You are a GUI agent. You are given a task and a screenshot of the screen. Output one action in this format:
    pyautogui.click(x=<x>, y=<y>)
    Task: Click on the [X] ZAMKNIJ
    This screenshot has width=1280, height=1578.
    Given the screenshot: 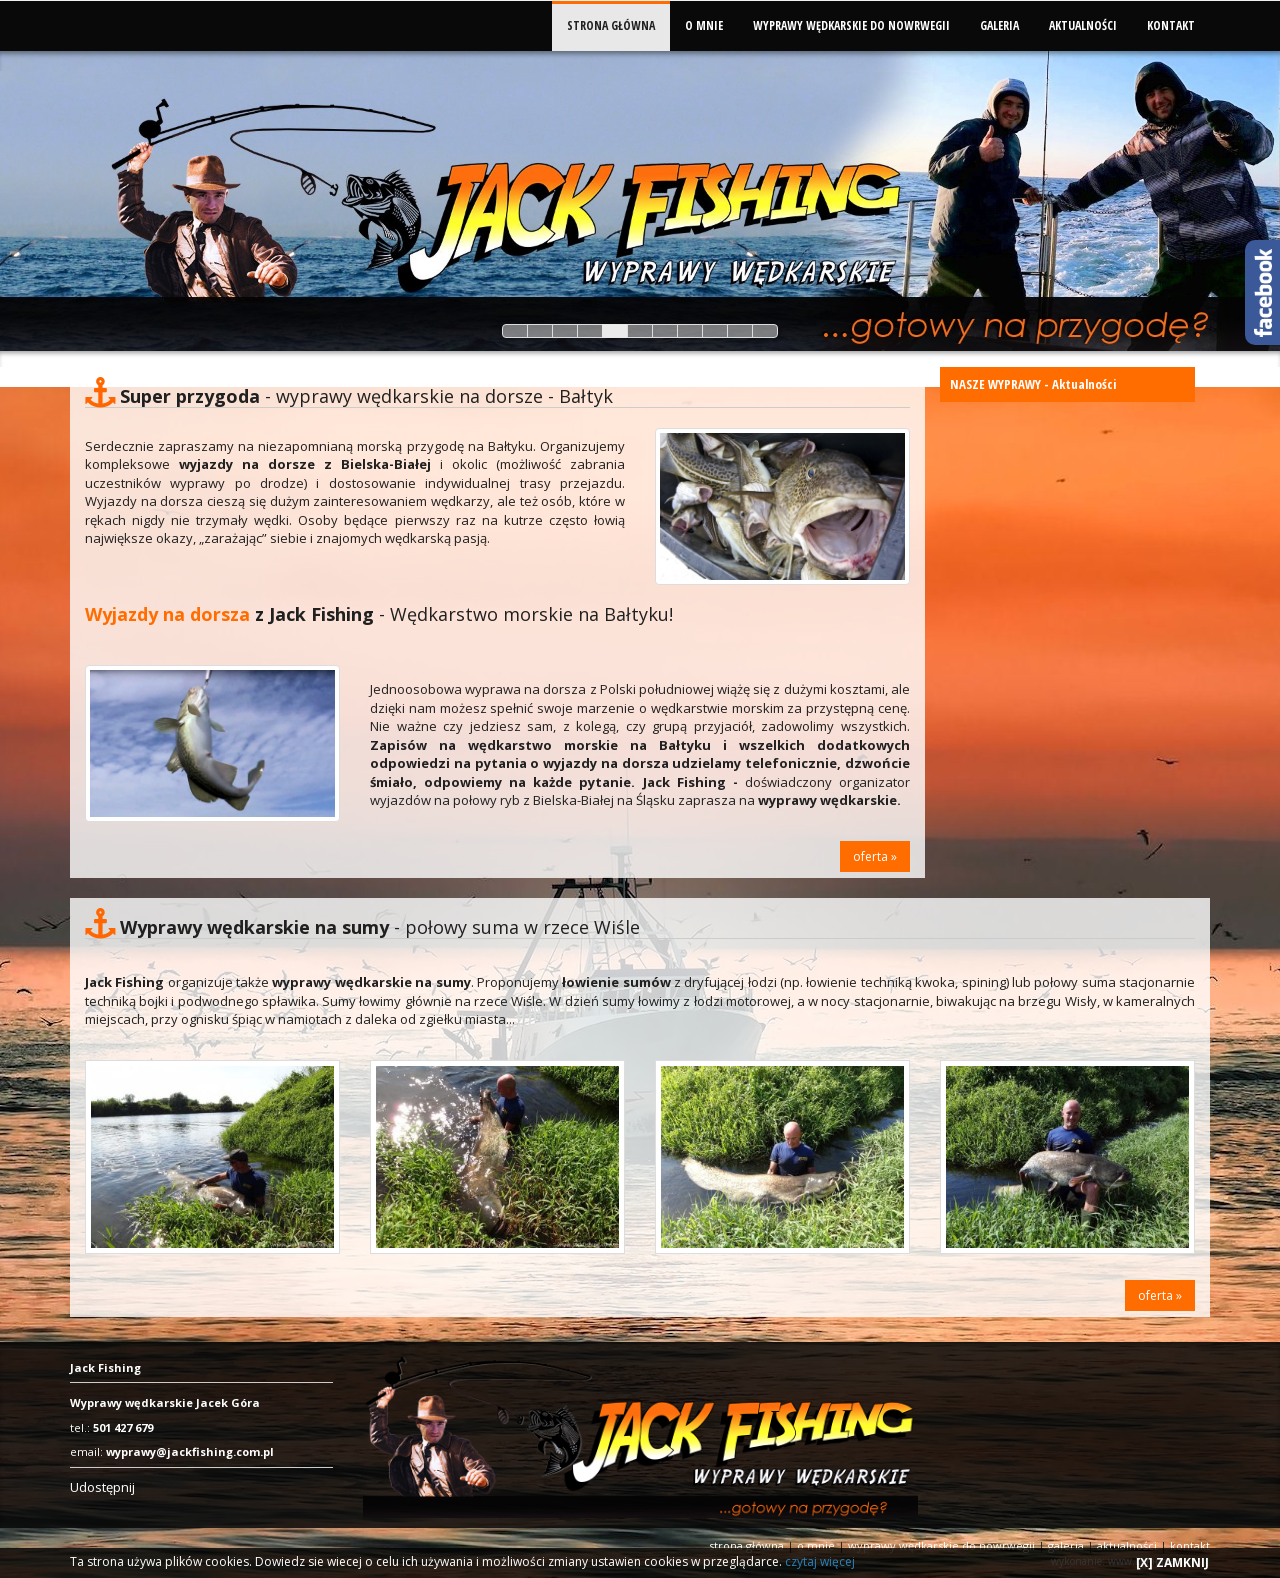 What is the action you would take?
    pyautogui.click(x=1172, y=1562)
    